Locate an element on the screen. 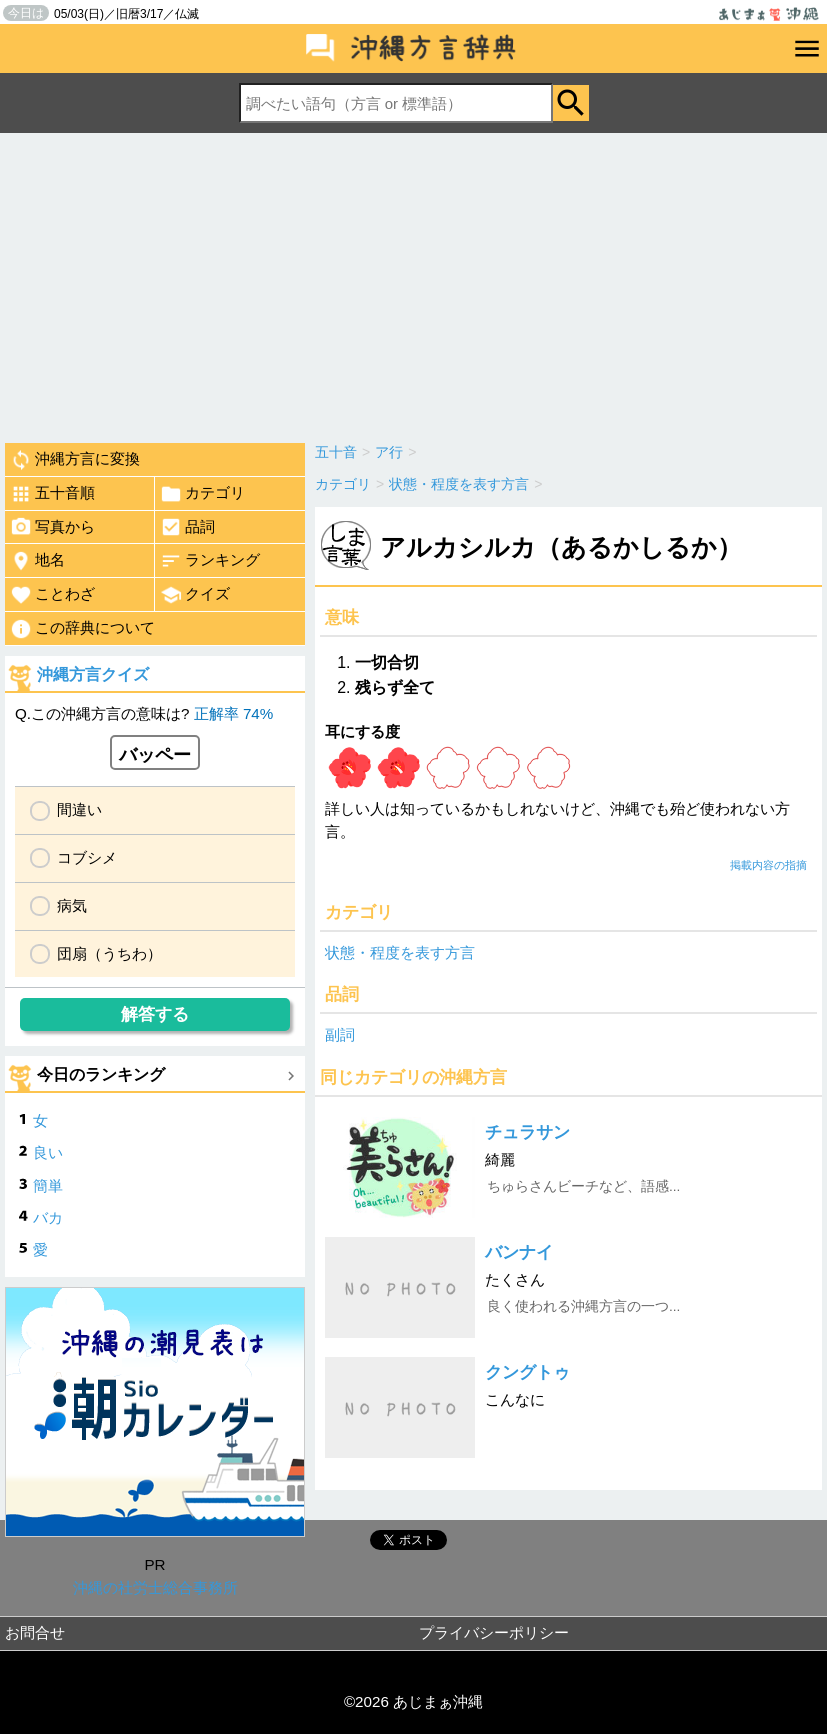 The width and height of the screenshot is (827, 1734). 沖縄方言に変換 is located at coordinates (75, 460).